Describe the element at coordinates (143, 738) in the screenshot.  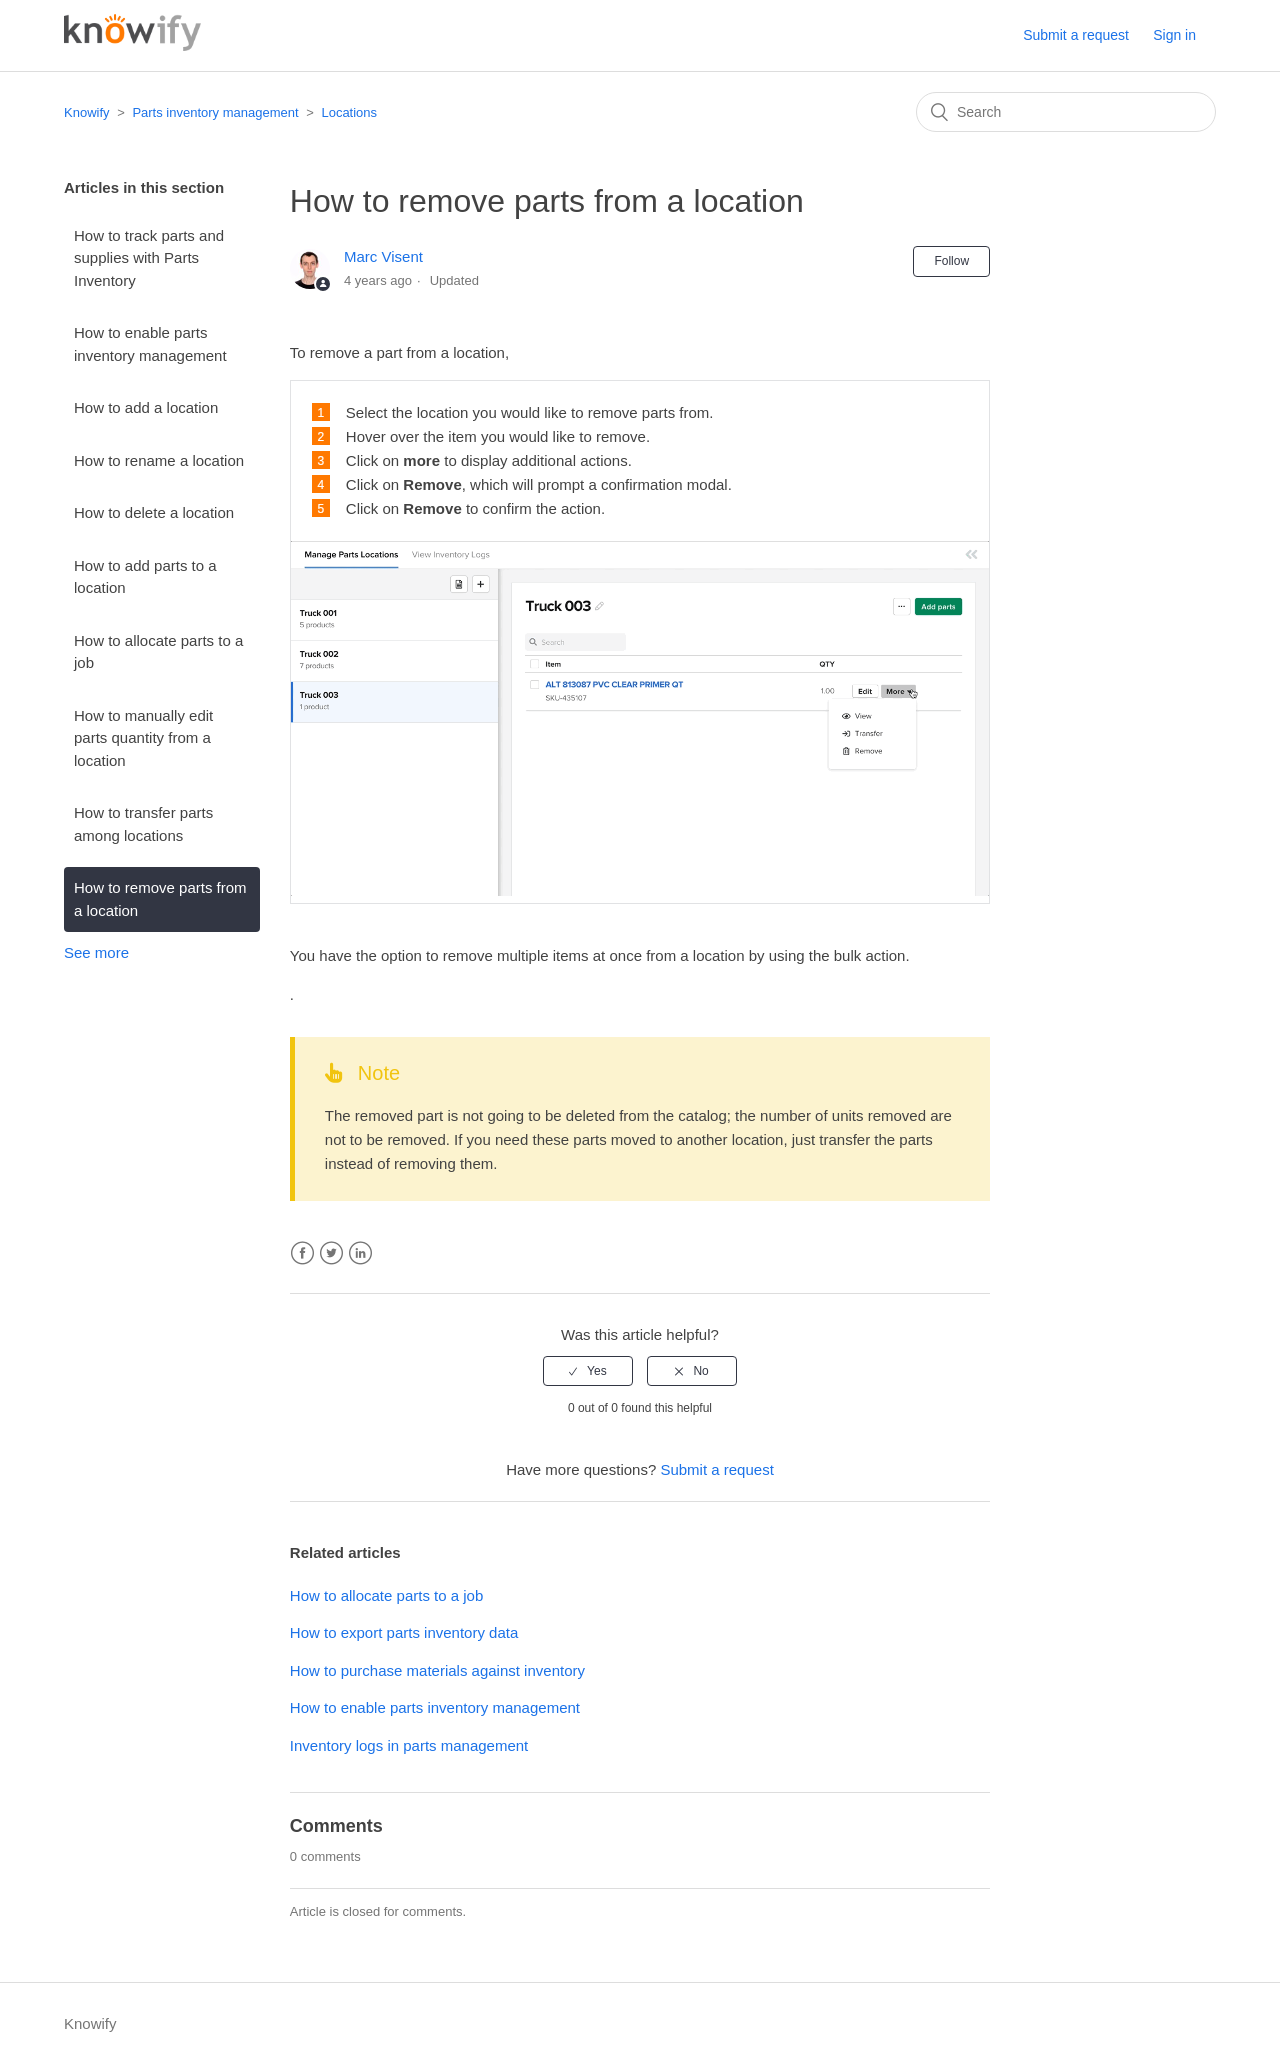
I see `How to manually edit parts quantity from a location` at that location.